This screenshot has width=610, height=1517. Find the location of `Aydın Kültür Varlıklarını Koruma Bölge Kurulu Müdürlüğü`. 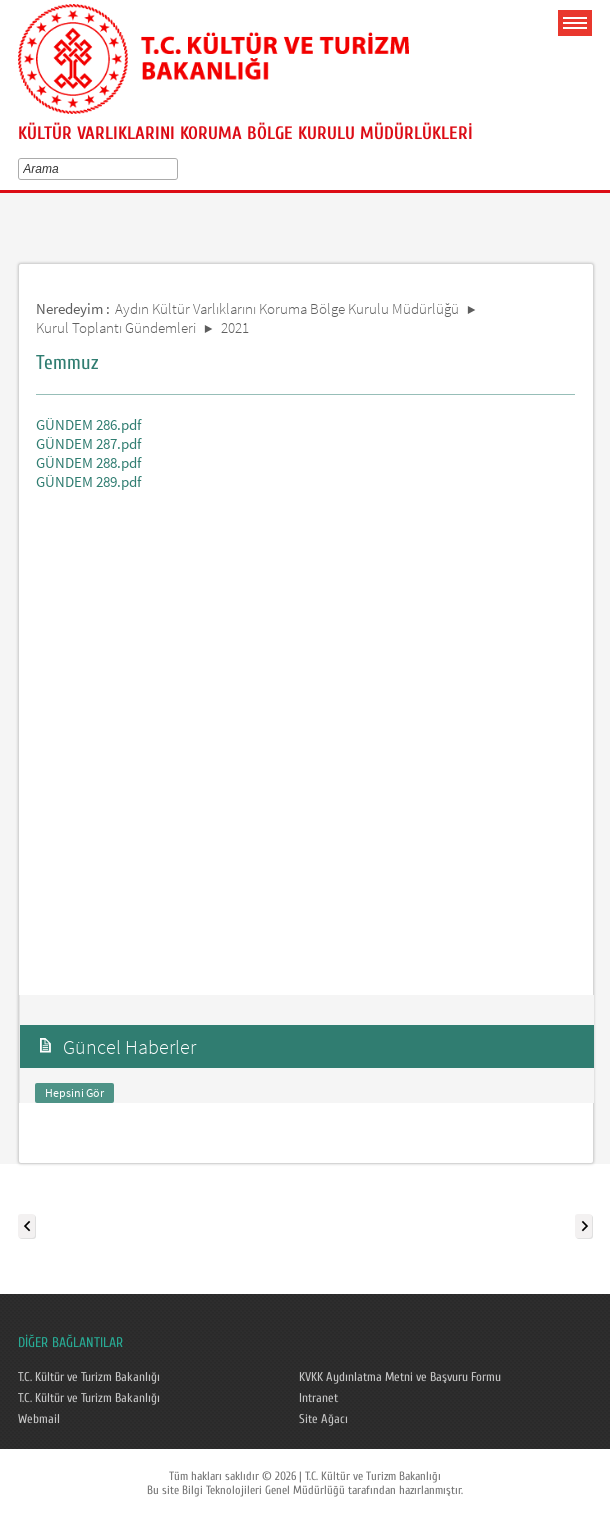

Aydın Kültür Varlıklarını Koruma Bölge Kurulu Müdürlüğü is located at coordinates (287, 308).